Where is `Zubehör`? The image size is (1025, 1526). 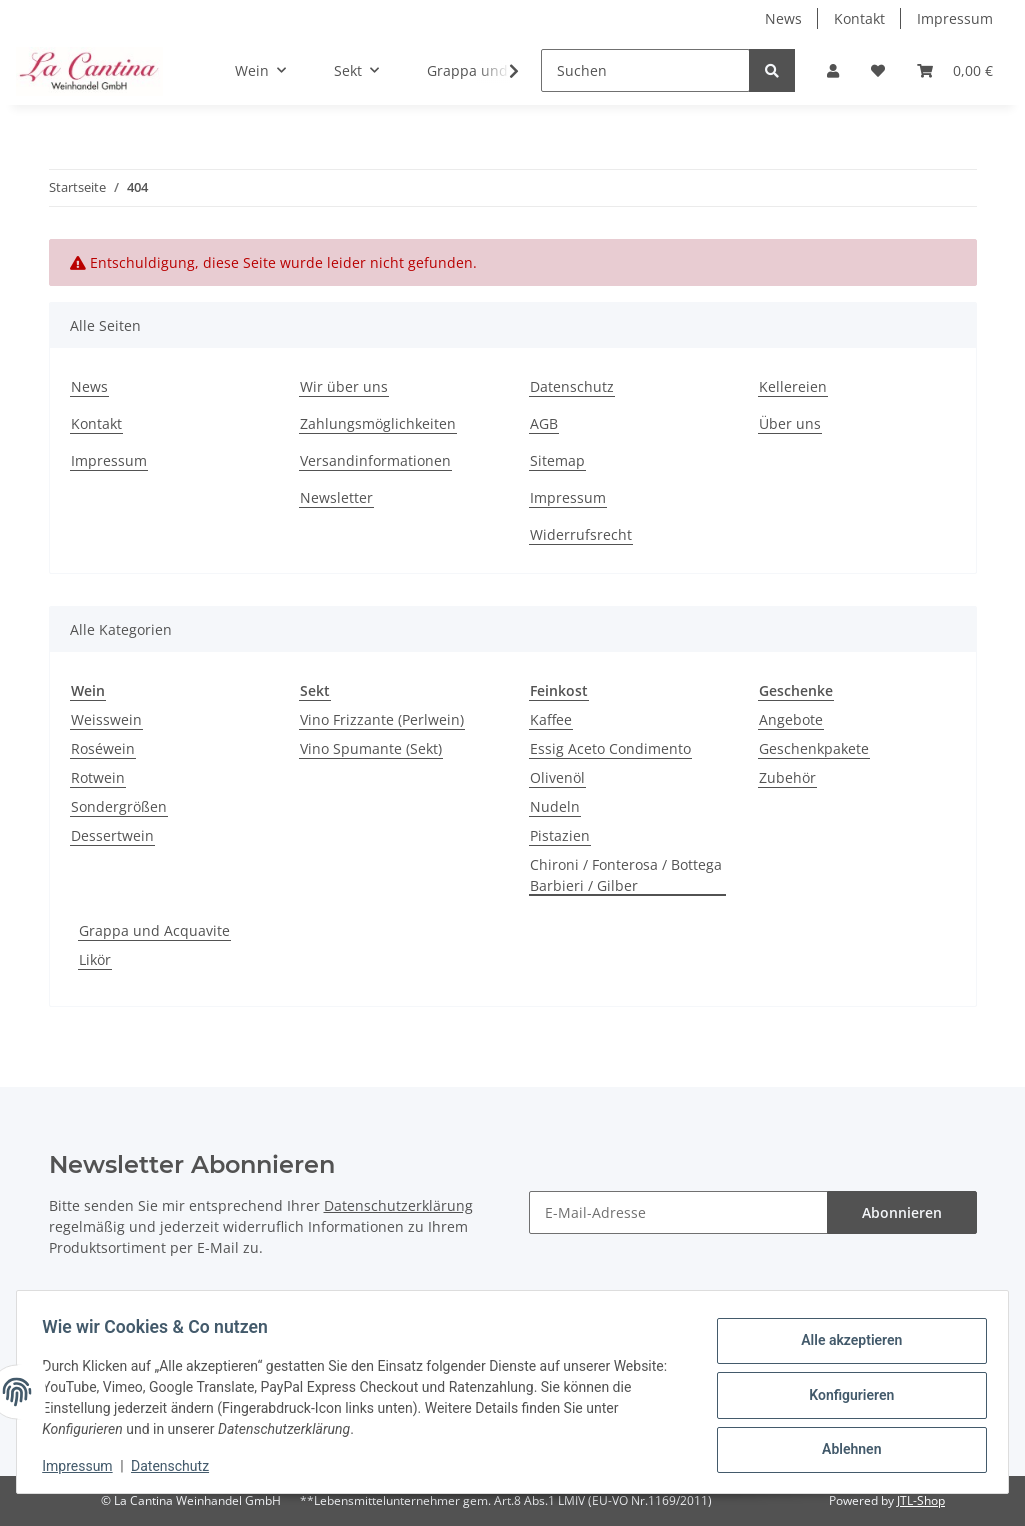
Zubehör is located at coordinates (787, 777).